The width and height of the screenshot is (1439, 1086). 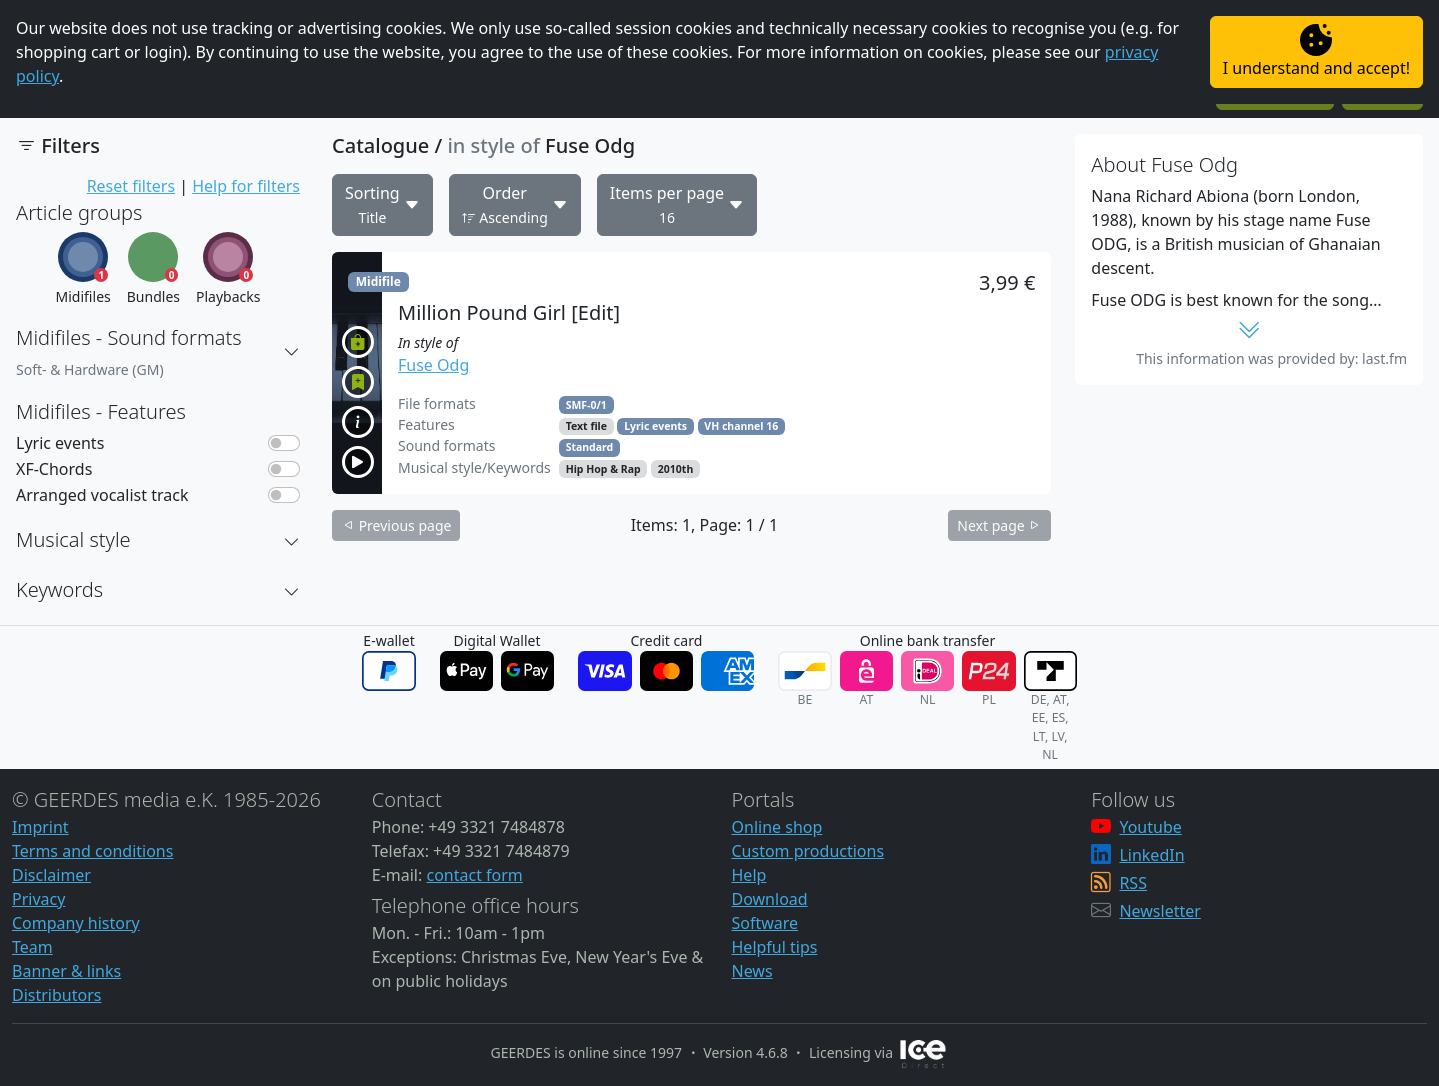 I want to click on Terms and conditions, so click(x=92, y=851).